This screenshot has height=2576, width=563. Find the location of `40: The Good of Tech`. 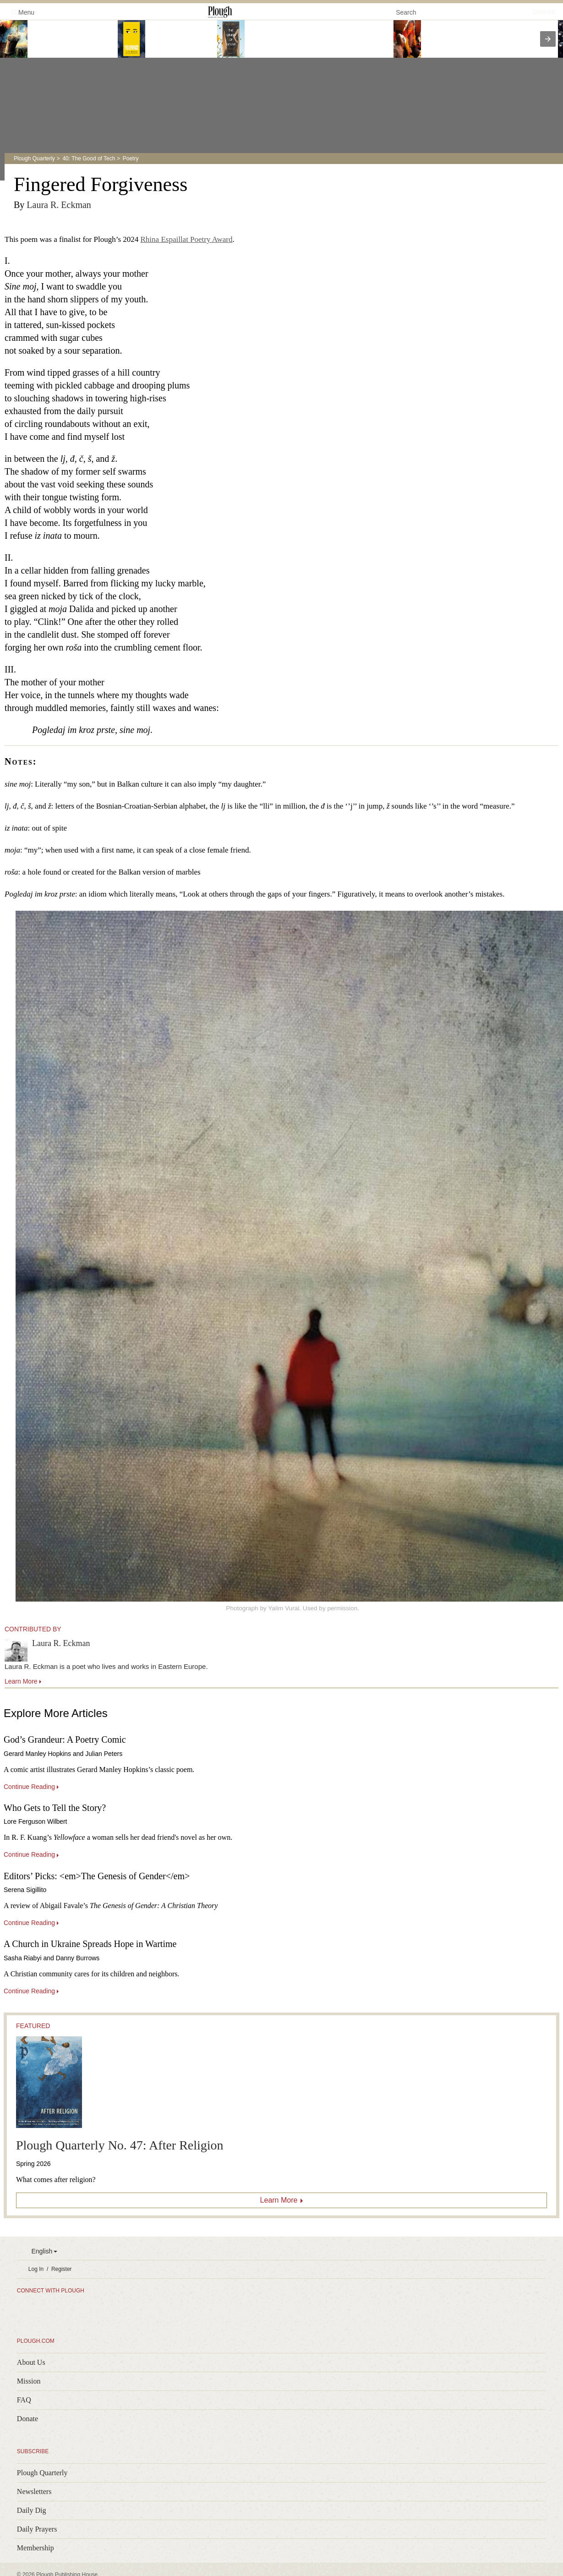

40: The Good of Tech is located at coordinates (88, 158).